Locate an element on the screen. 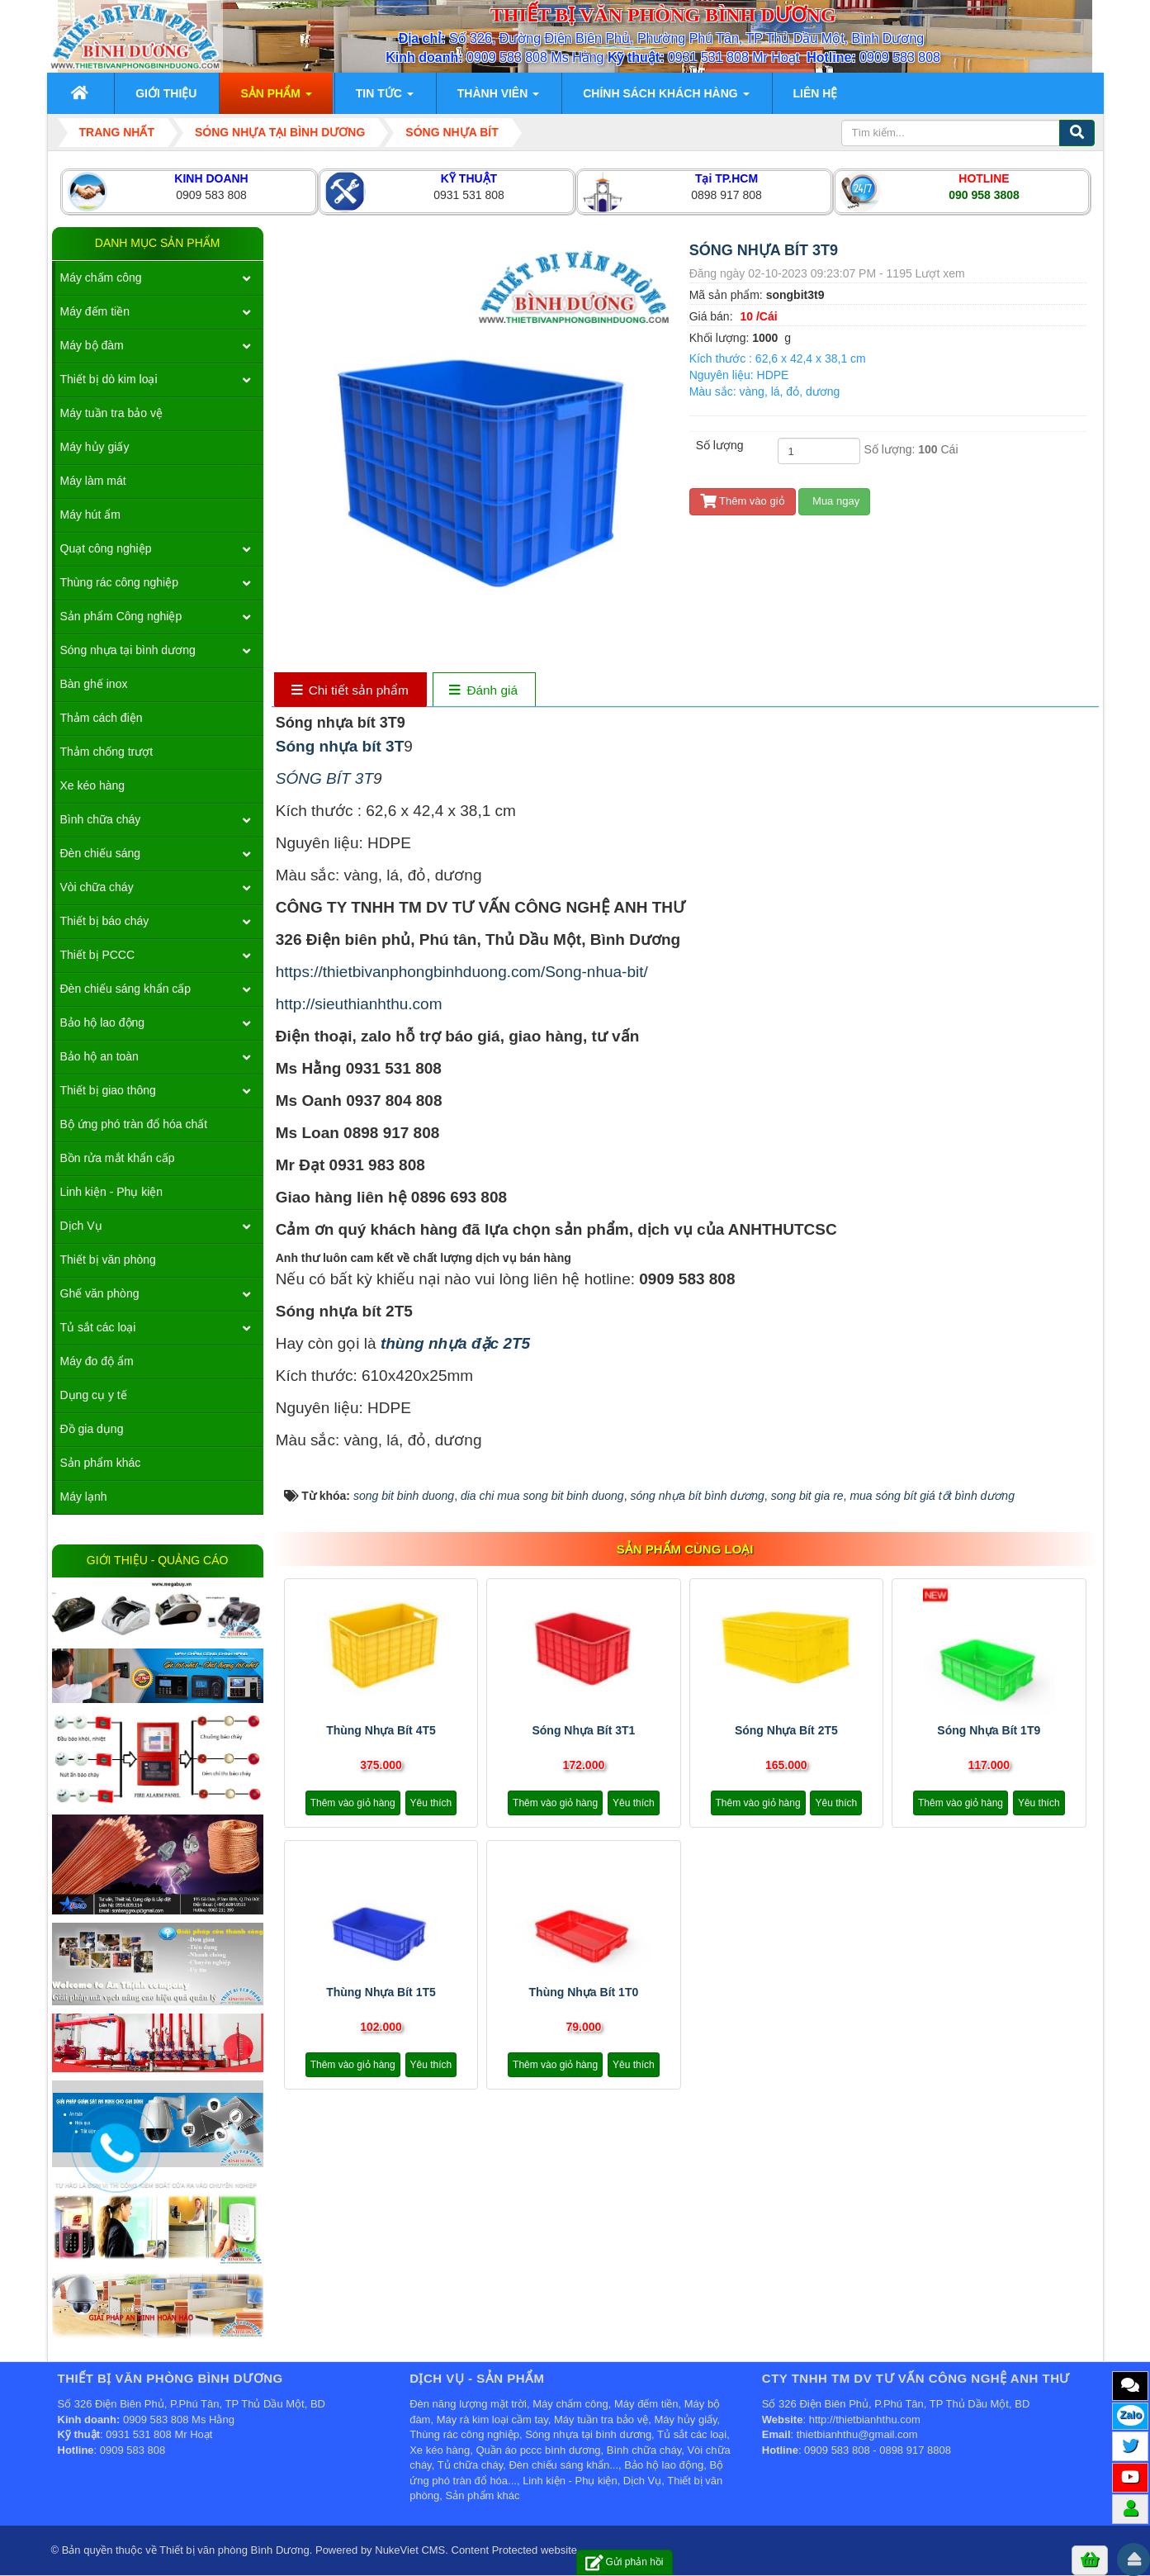  Máy làm mát is located at coordinates (93, 480).